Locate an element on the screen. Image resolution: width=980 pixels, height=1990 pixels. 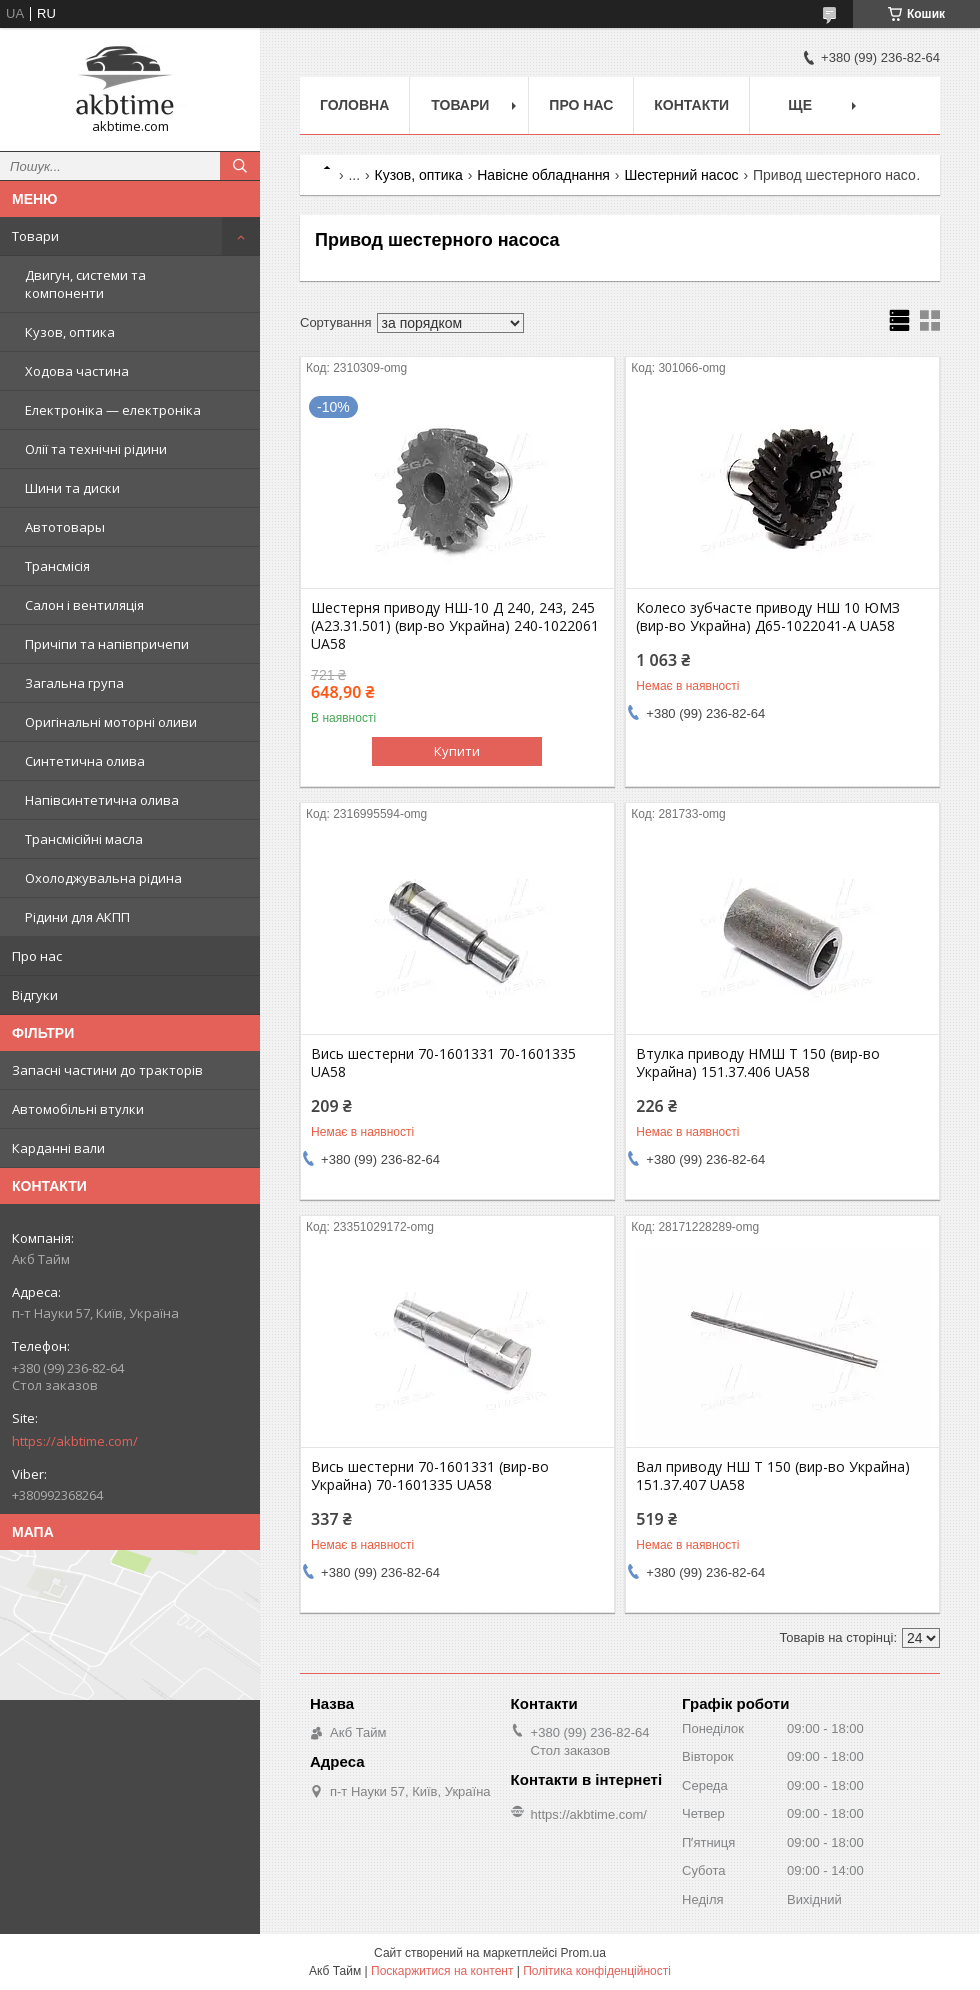
Автотовары is located at coordinates (65, 527).